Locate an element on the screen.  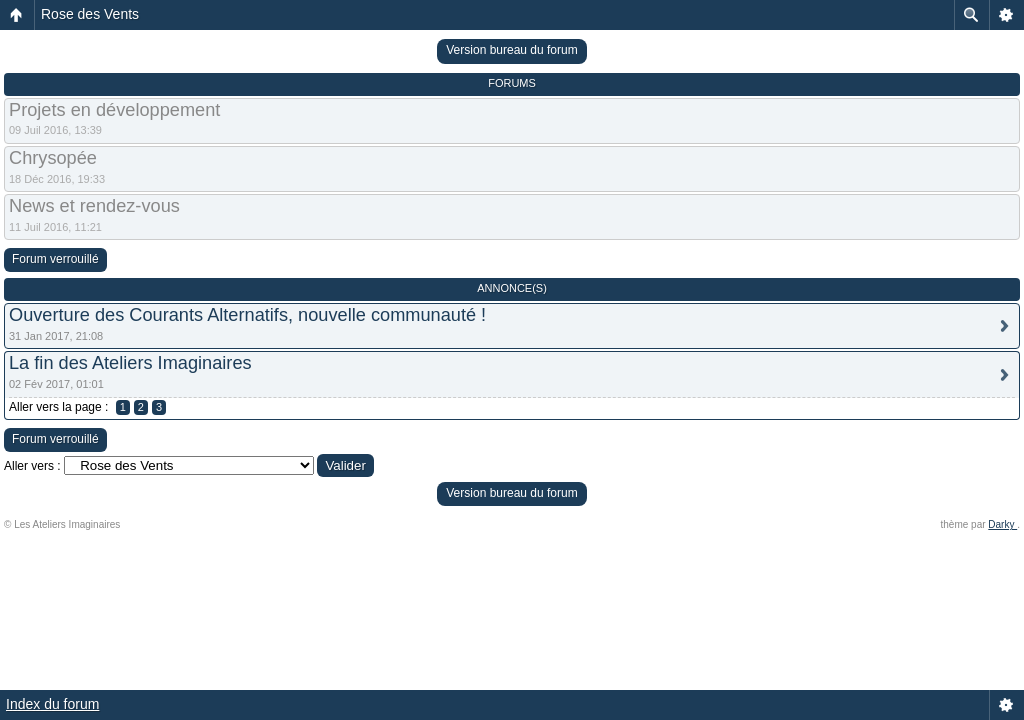
Projets en développement is located at coordinates (114, 110).